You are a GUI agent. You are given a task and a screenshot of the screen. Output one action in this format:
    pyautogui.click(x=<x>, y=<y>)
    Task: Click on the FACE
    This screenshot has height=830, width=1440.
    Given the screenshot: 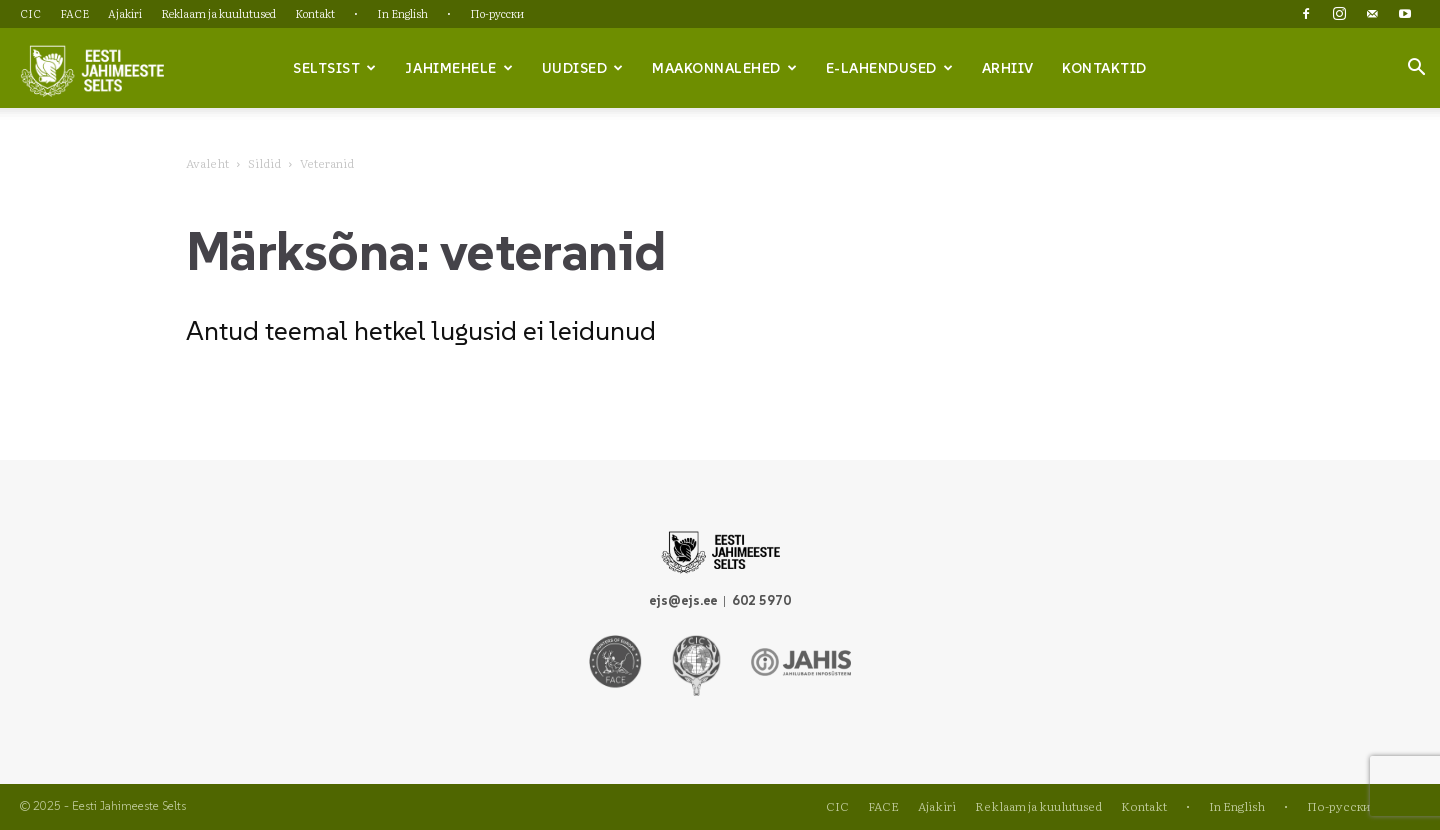 What is the action you would take?
    pyautogui.click(x=74, y=13)
    